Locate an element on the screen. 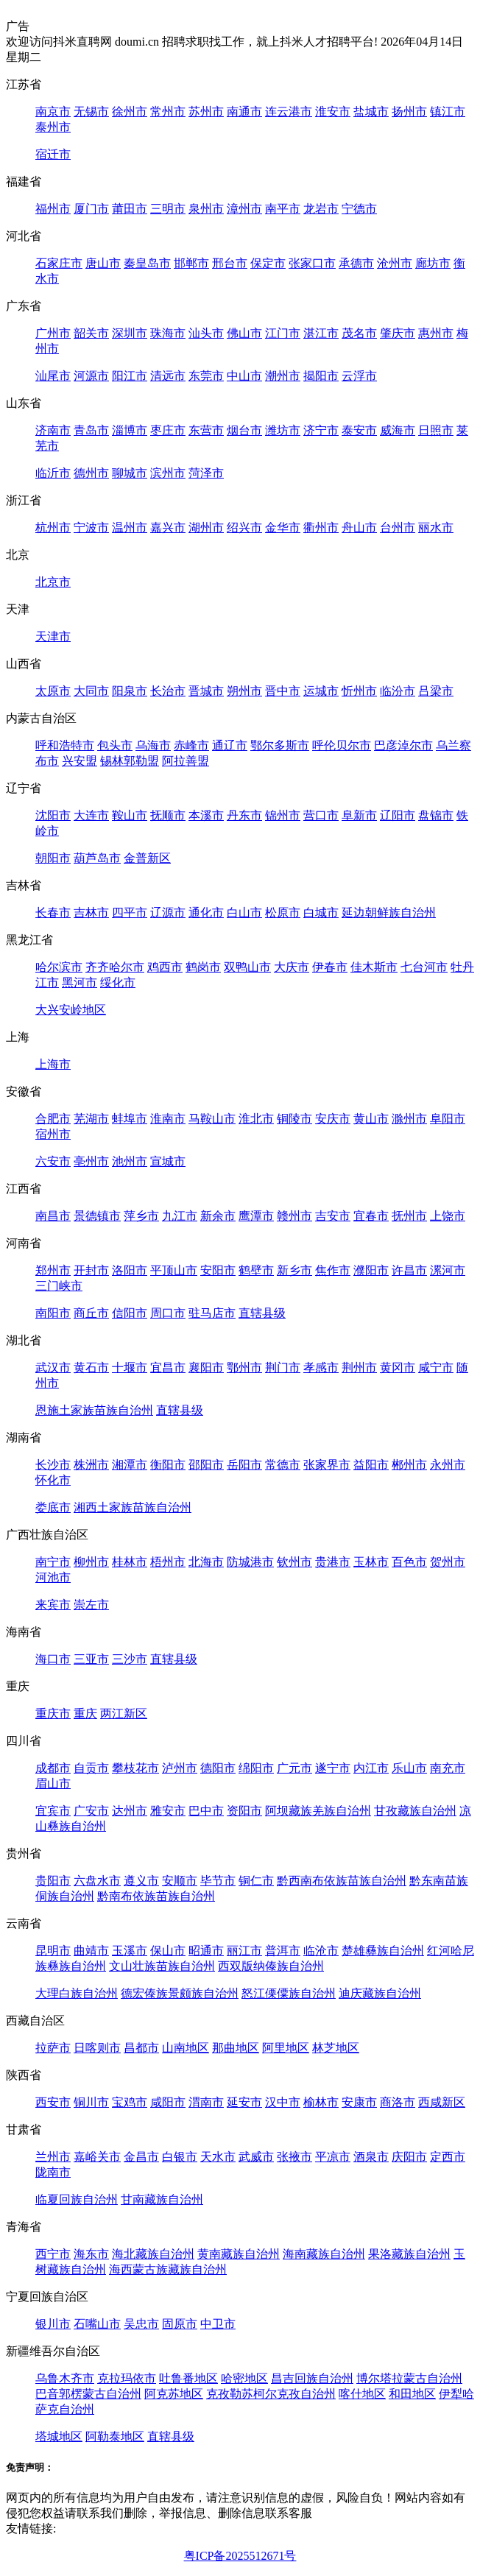 The image size is (480, 2576). 重庆 is located at coordinates (85, 1713).